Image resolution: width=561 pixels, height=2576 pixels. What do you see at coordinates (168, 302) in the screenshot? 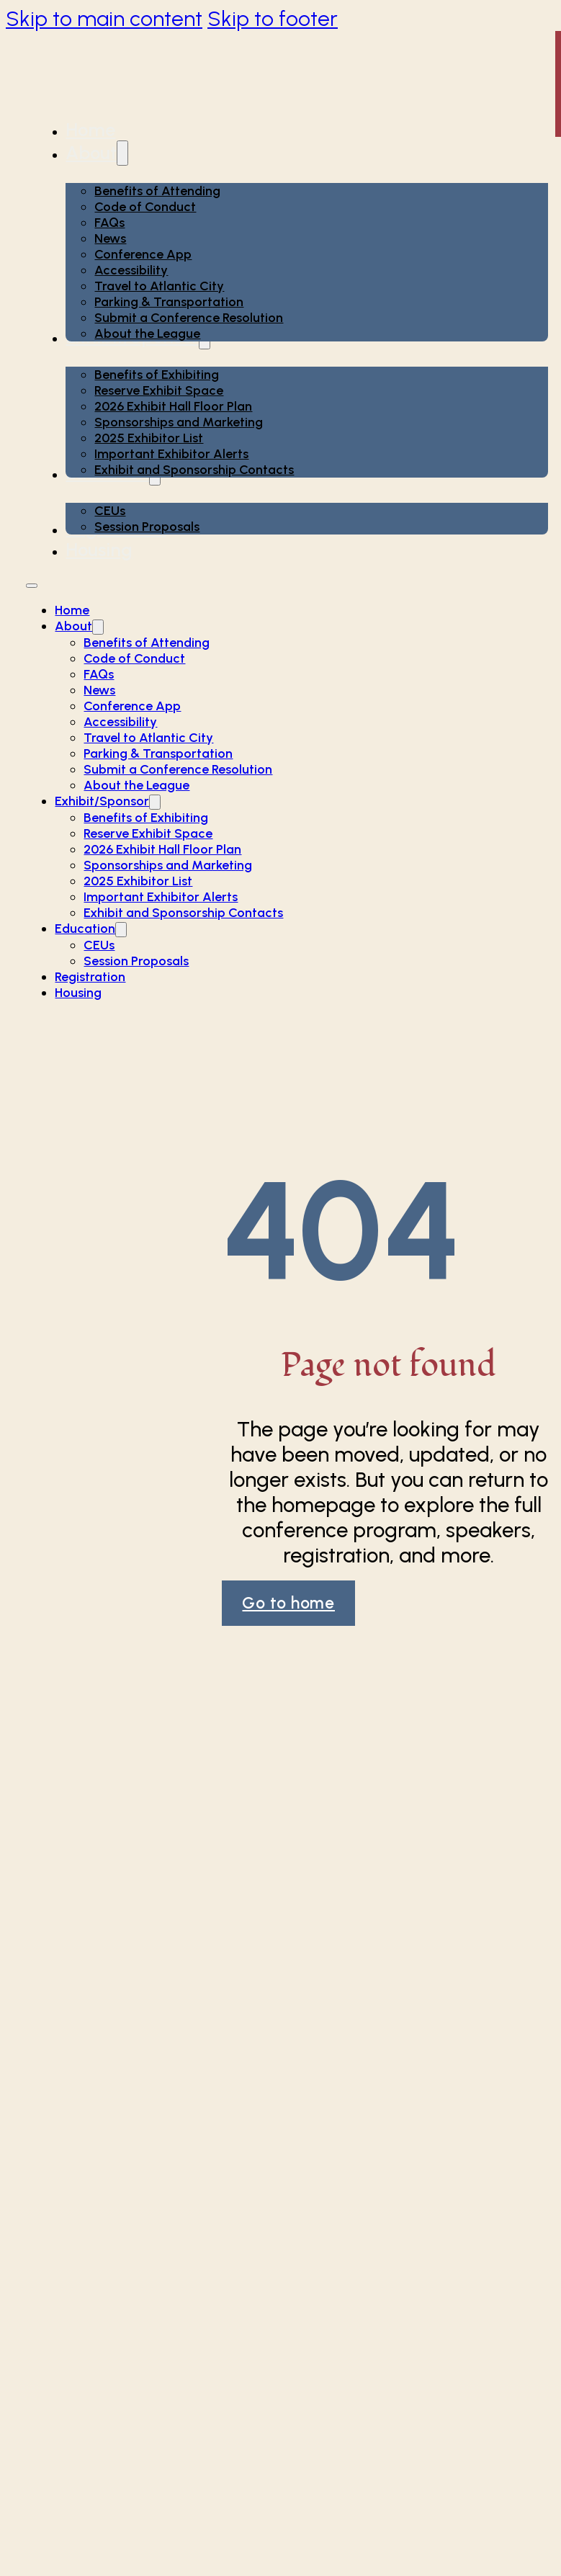
I see `Parking & Transportation` at bounding box center [168, 302].